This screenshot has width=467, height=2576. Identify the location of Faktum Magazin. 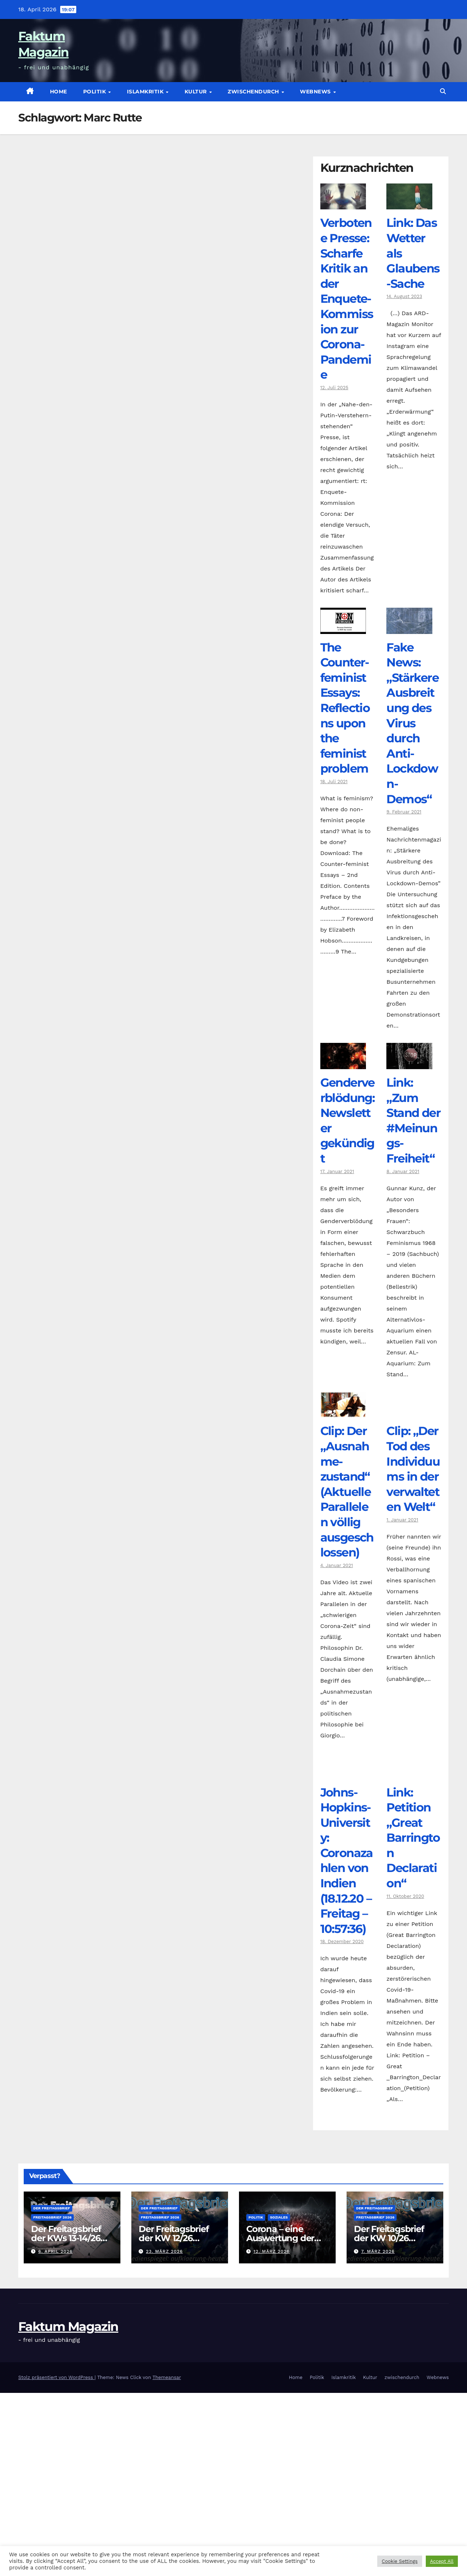
(68, 2326).